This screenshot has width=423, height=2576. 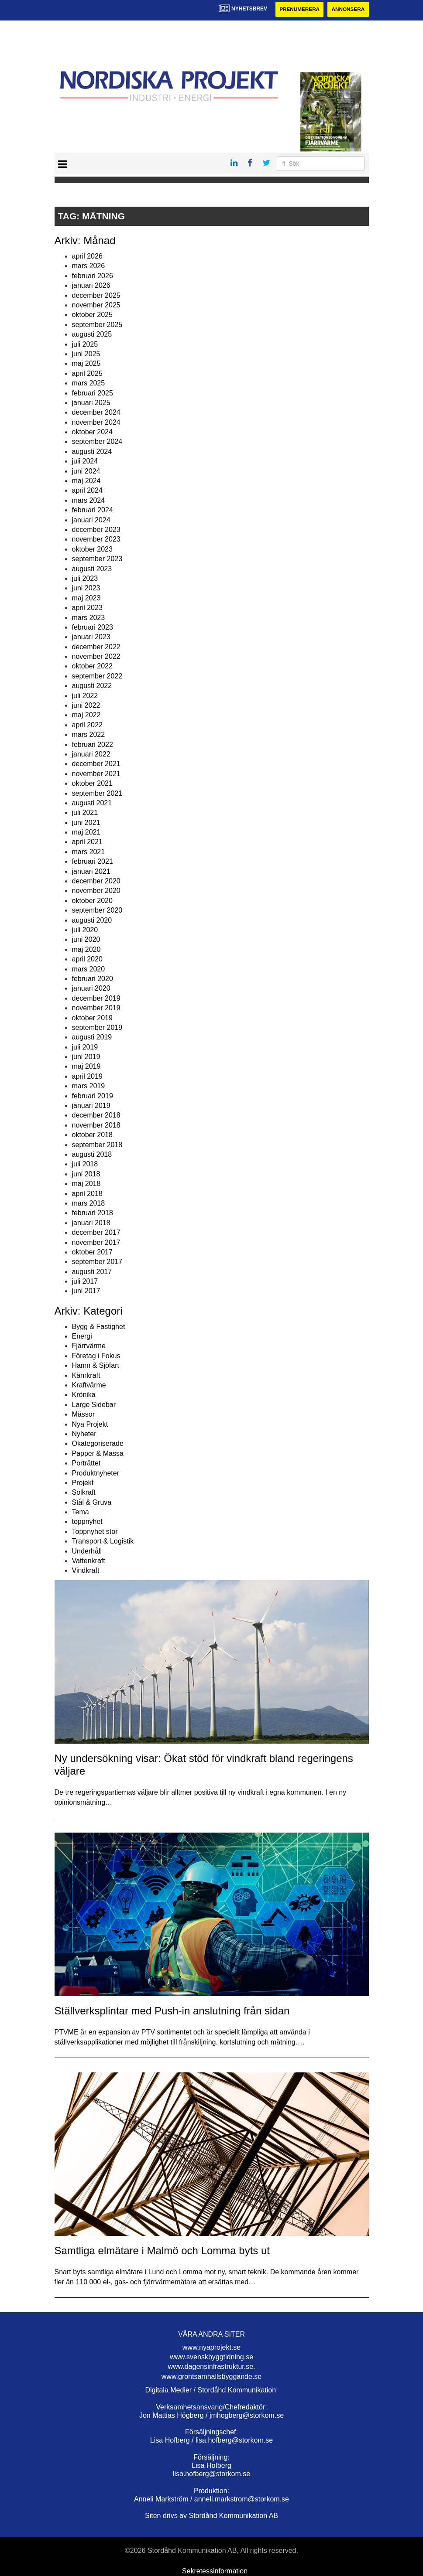 I want to click on december 2017, so click(x=96, y=1233).